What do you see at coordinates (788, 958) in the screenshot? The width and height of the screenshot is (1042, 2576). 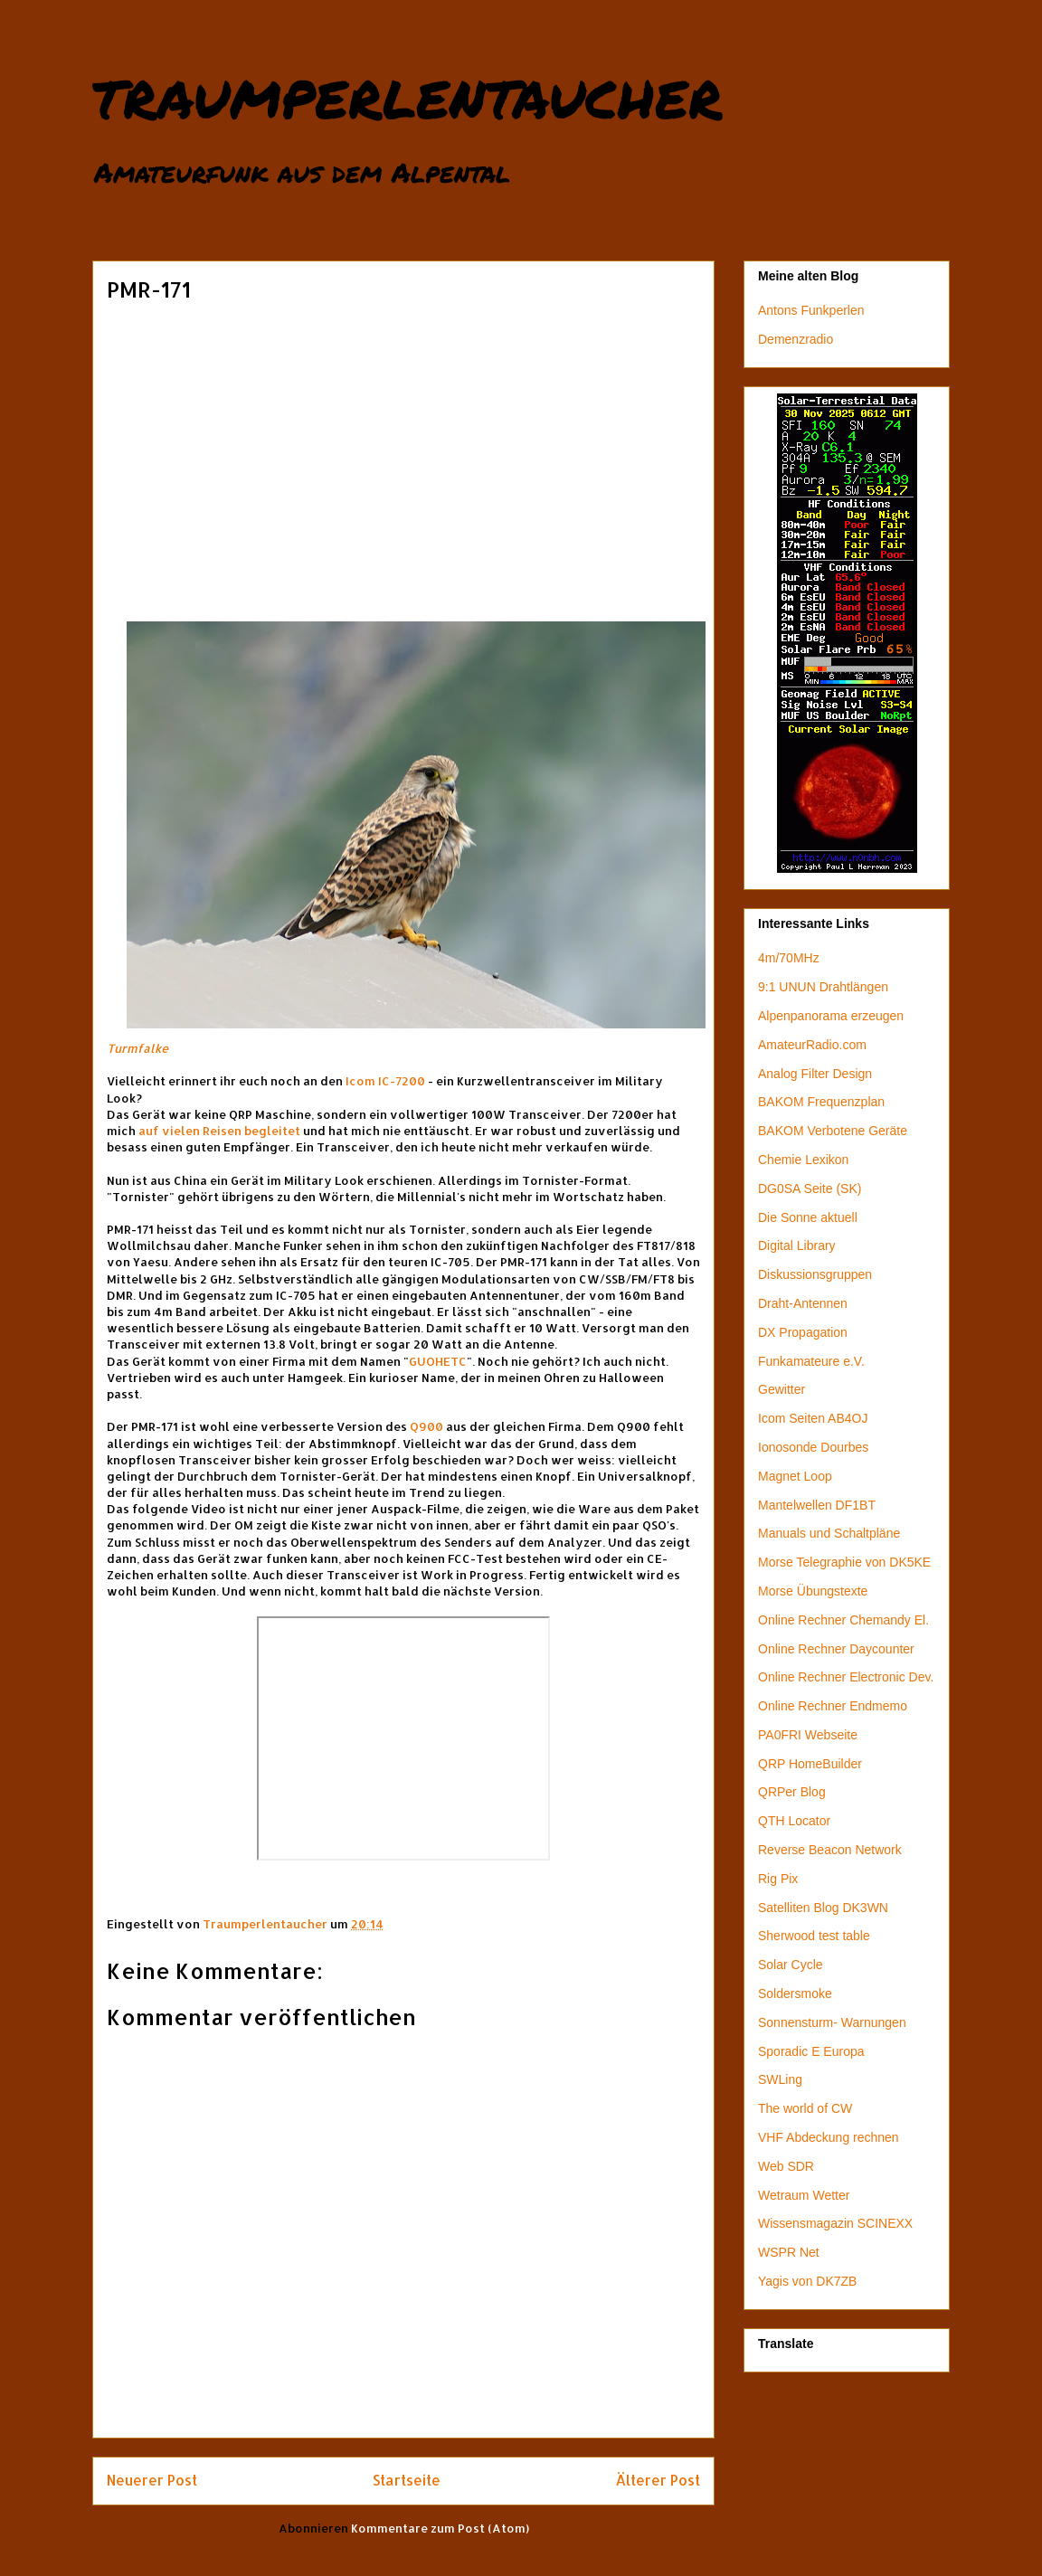 I see `4m/70MHz` at bounding box center [788, 958].